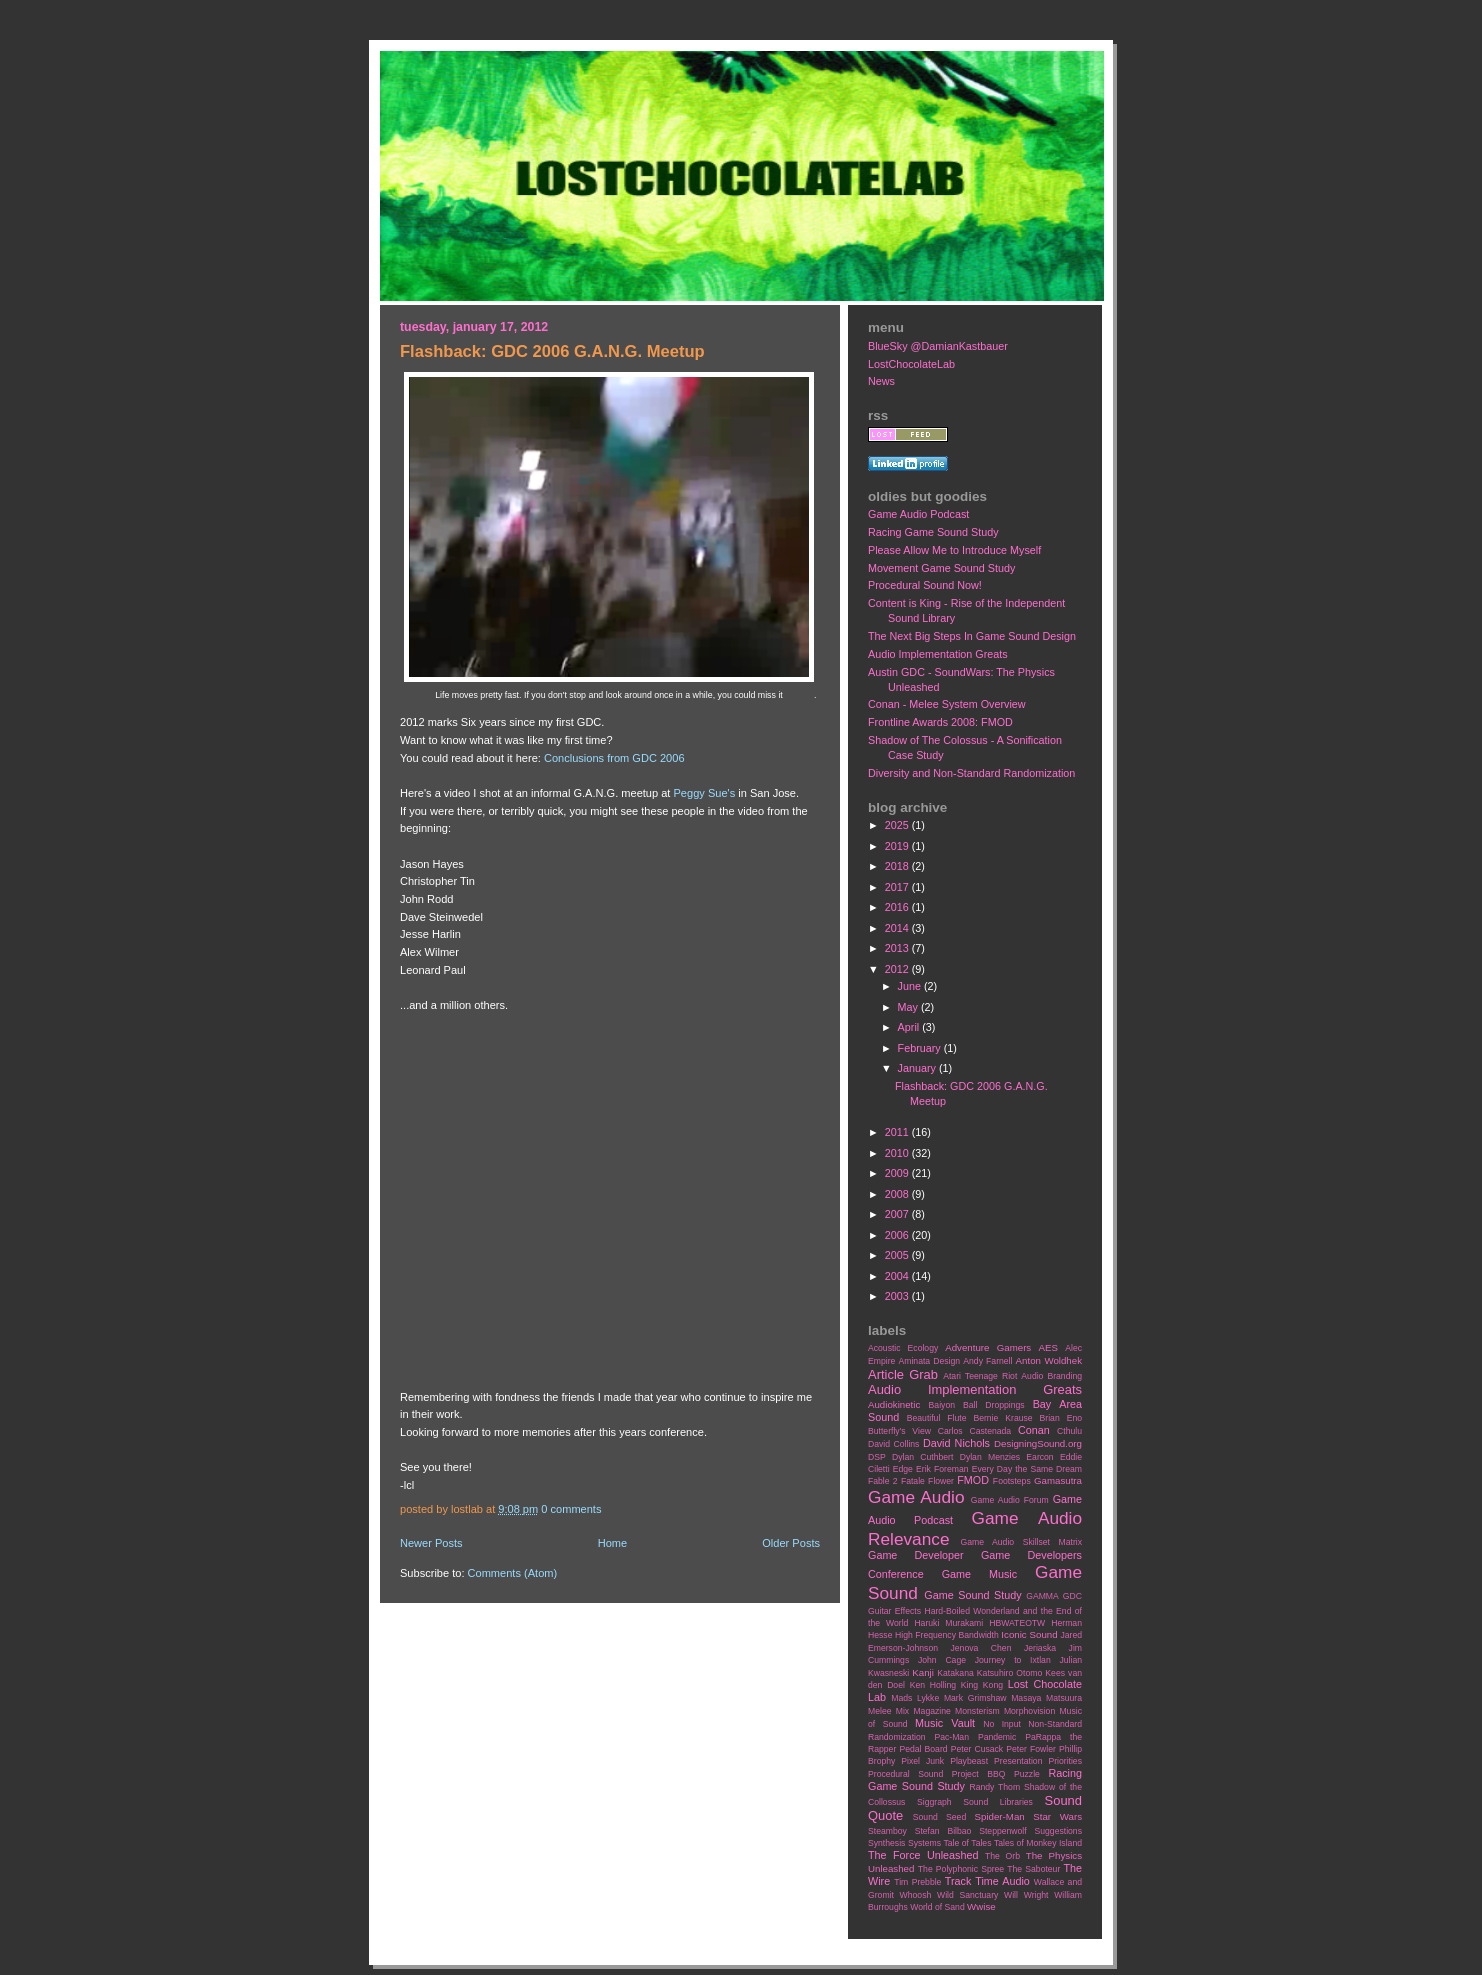 This screenshot has height=1975, width=1482. I want to click on Systems, so click(924, 1843).